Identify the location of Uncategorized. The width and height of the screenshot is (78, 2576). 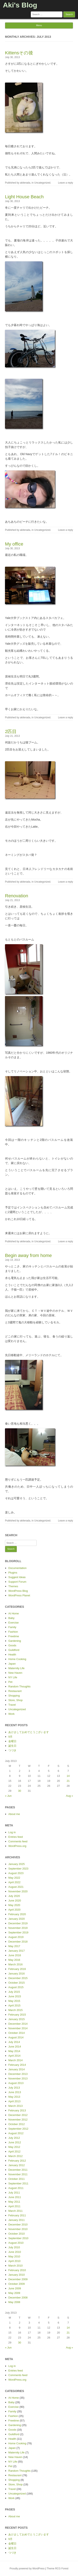
(42, 182).